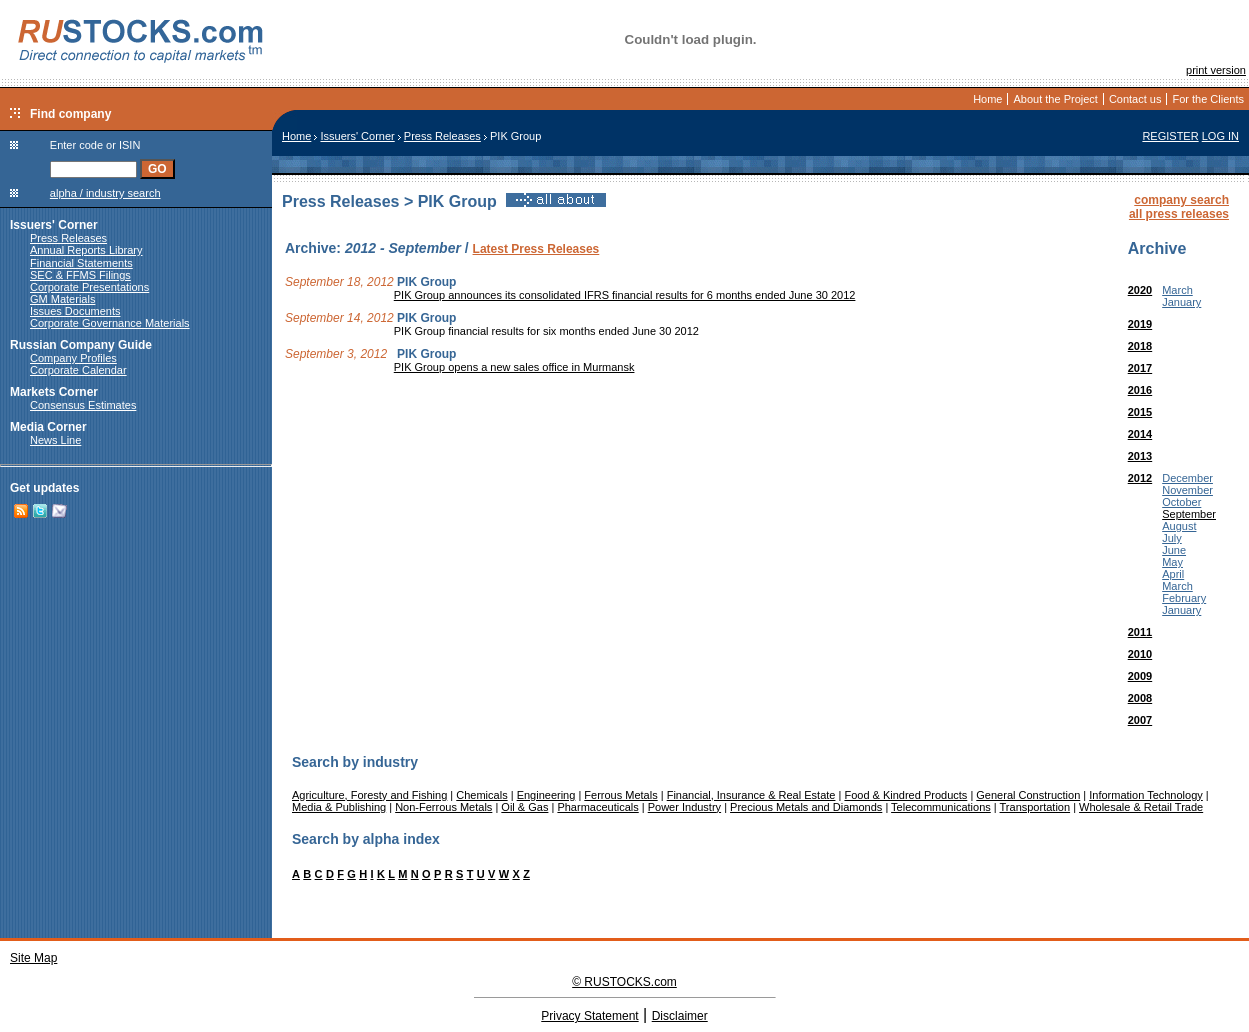 This screenshot has height=1032, width=1249. What do you see at coordinates (987, 99) in the screenshot?
I see `Home` at bounding box center [987, 99].